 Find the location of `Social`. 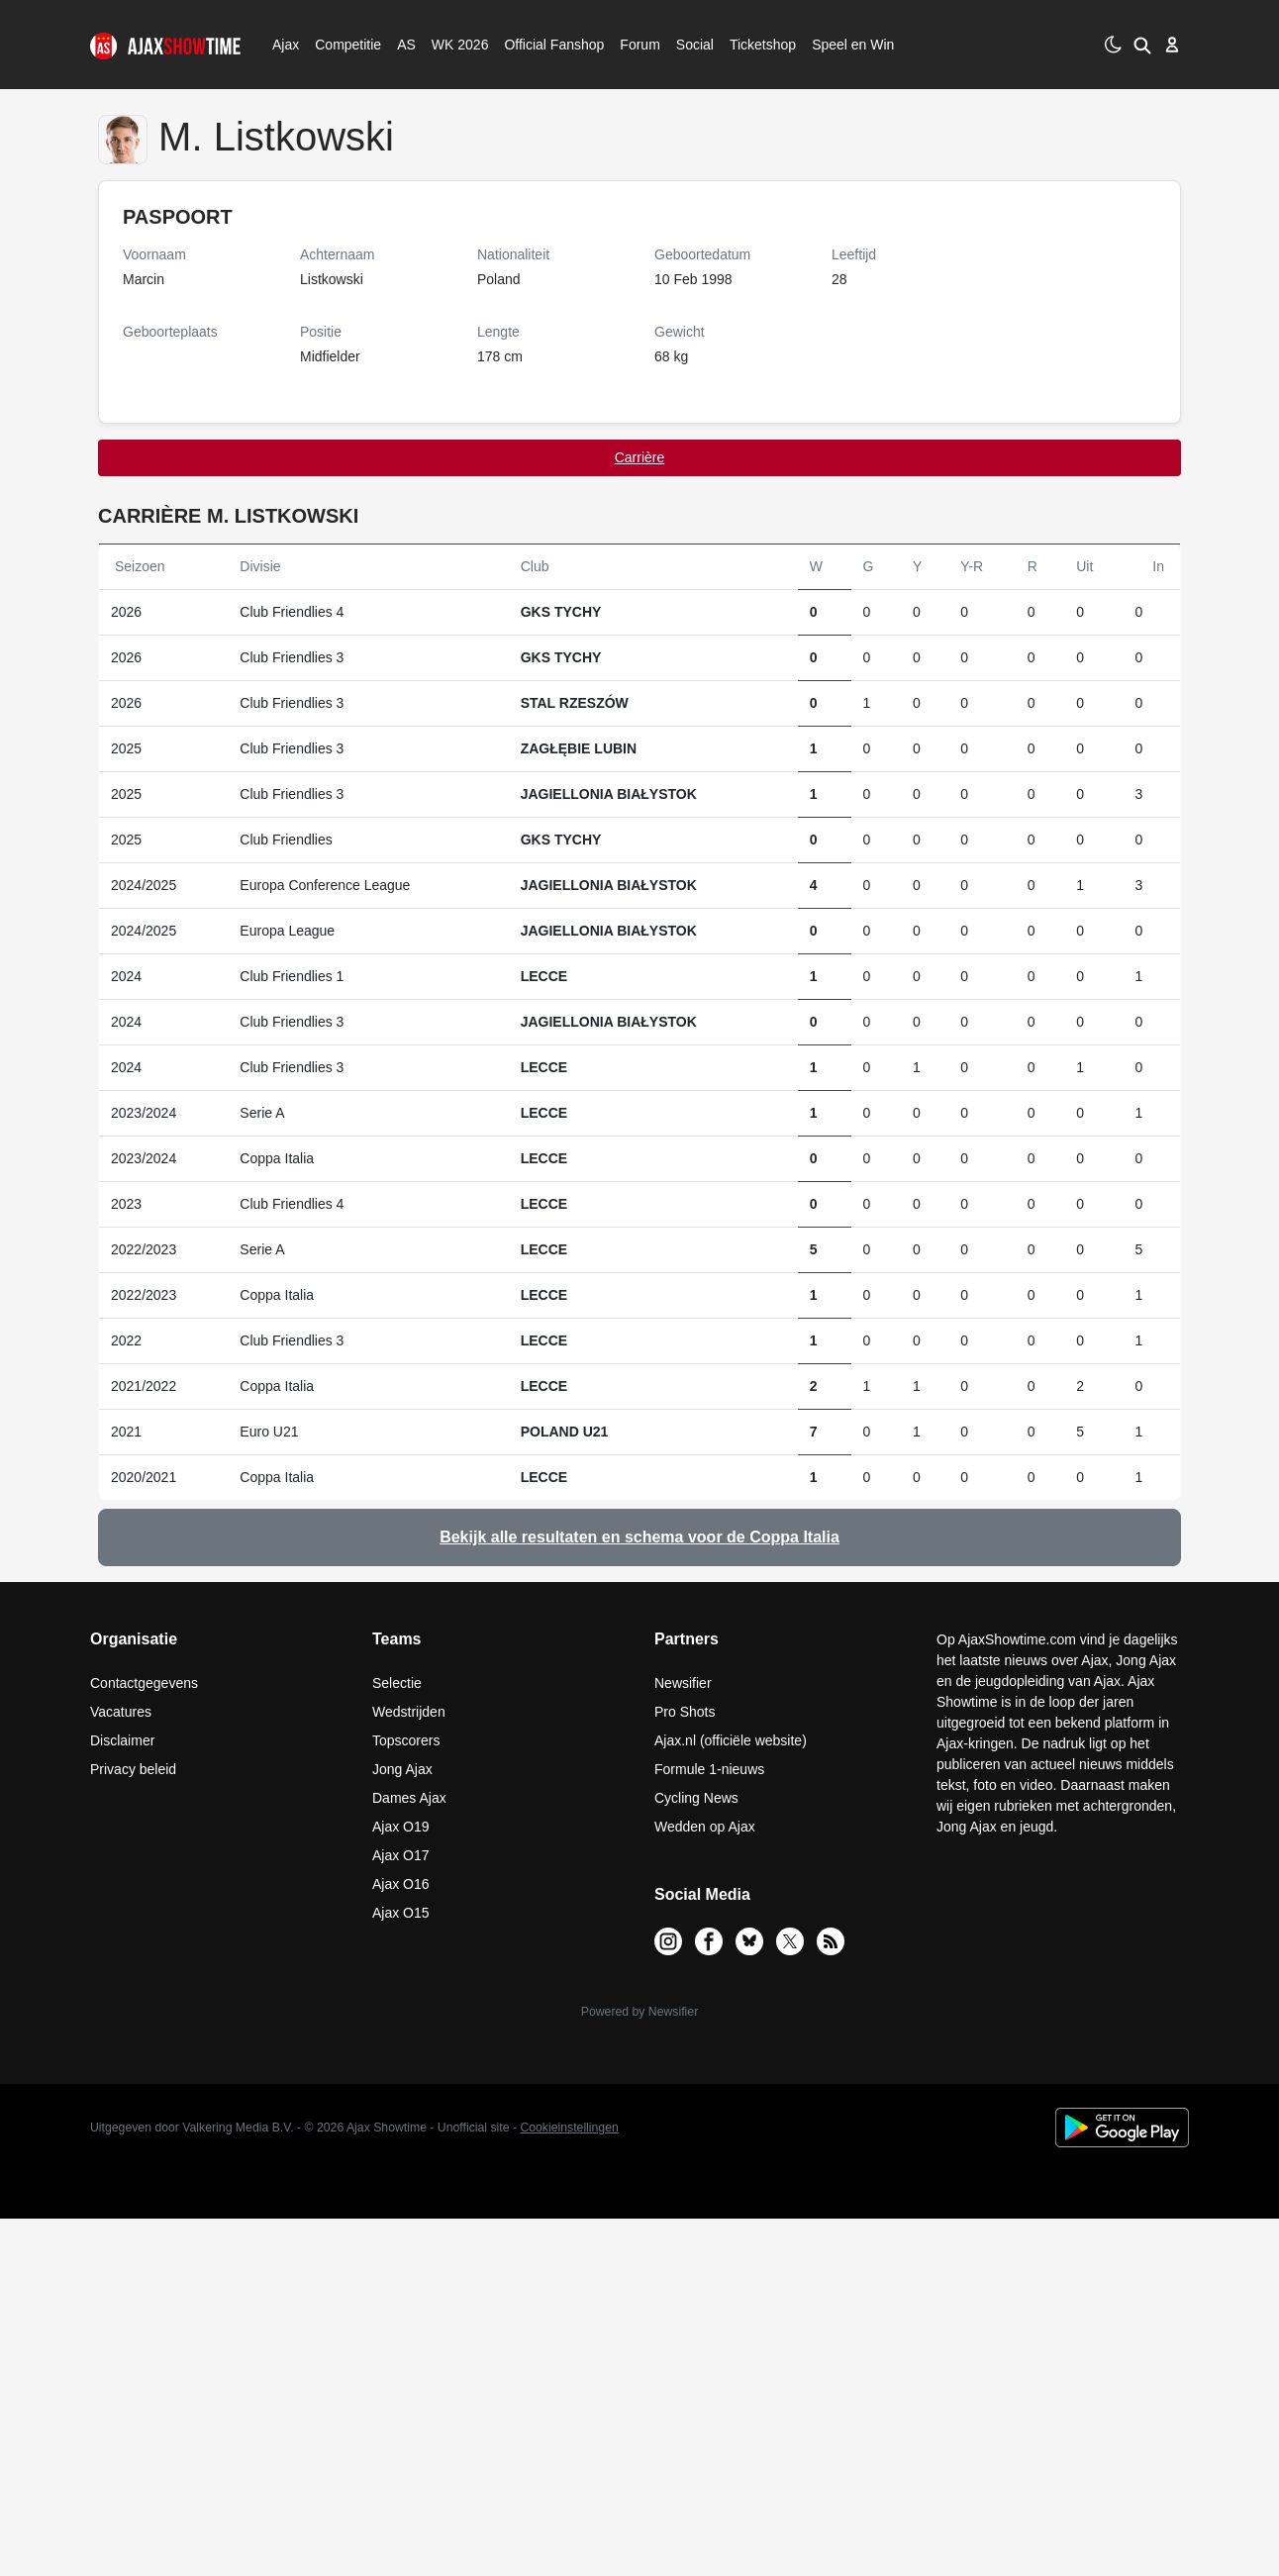

Social is located at coordinates (692, 44).